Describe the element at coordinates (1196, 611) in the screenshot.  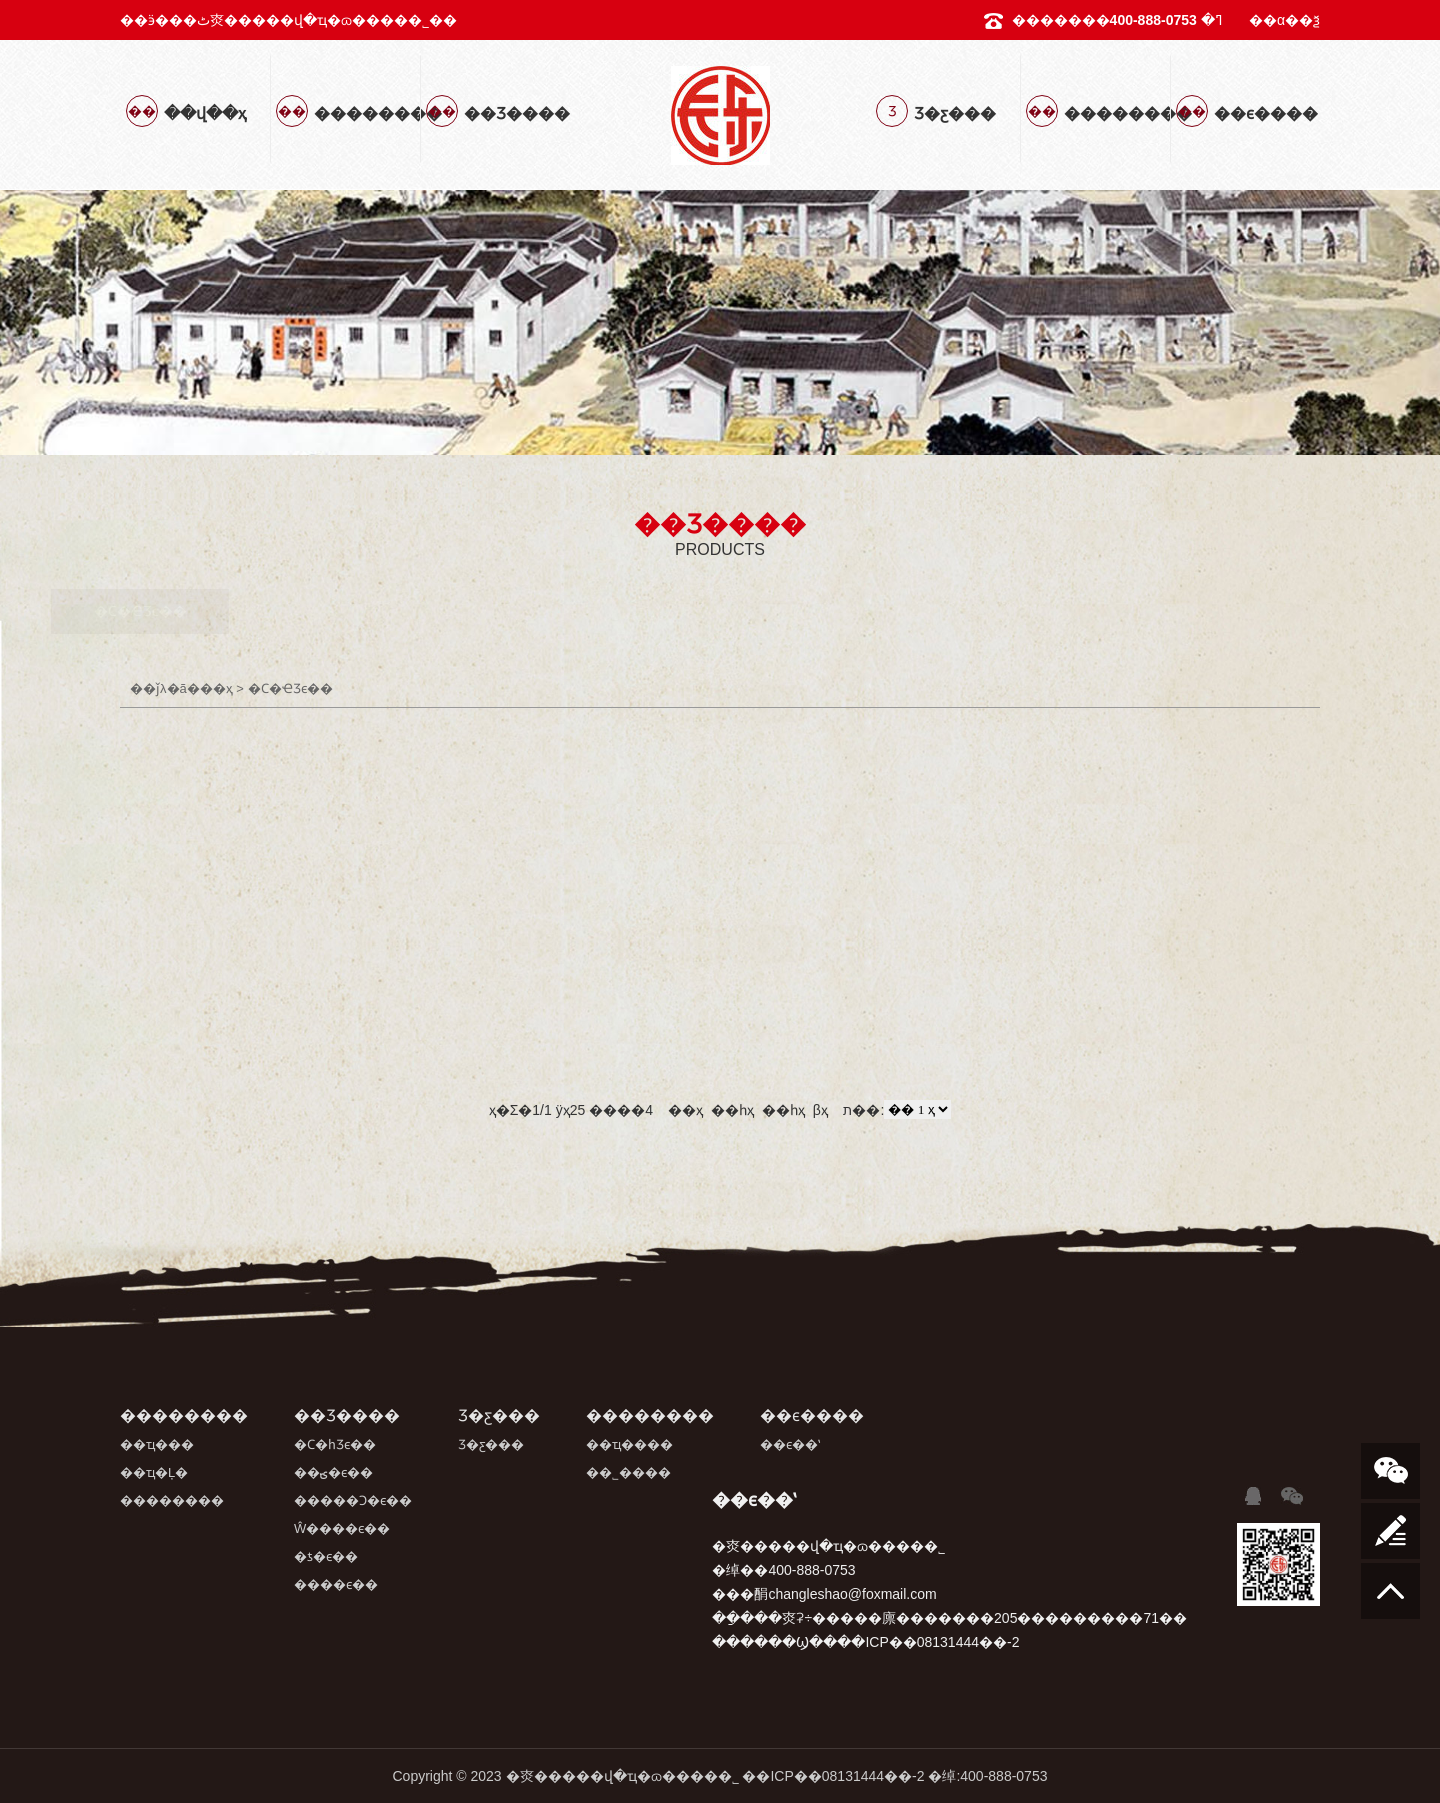
I see `����ϵ��` at that location.